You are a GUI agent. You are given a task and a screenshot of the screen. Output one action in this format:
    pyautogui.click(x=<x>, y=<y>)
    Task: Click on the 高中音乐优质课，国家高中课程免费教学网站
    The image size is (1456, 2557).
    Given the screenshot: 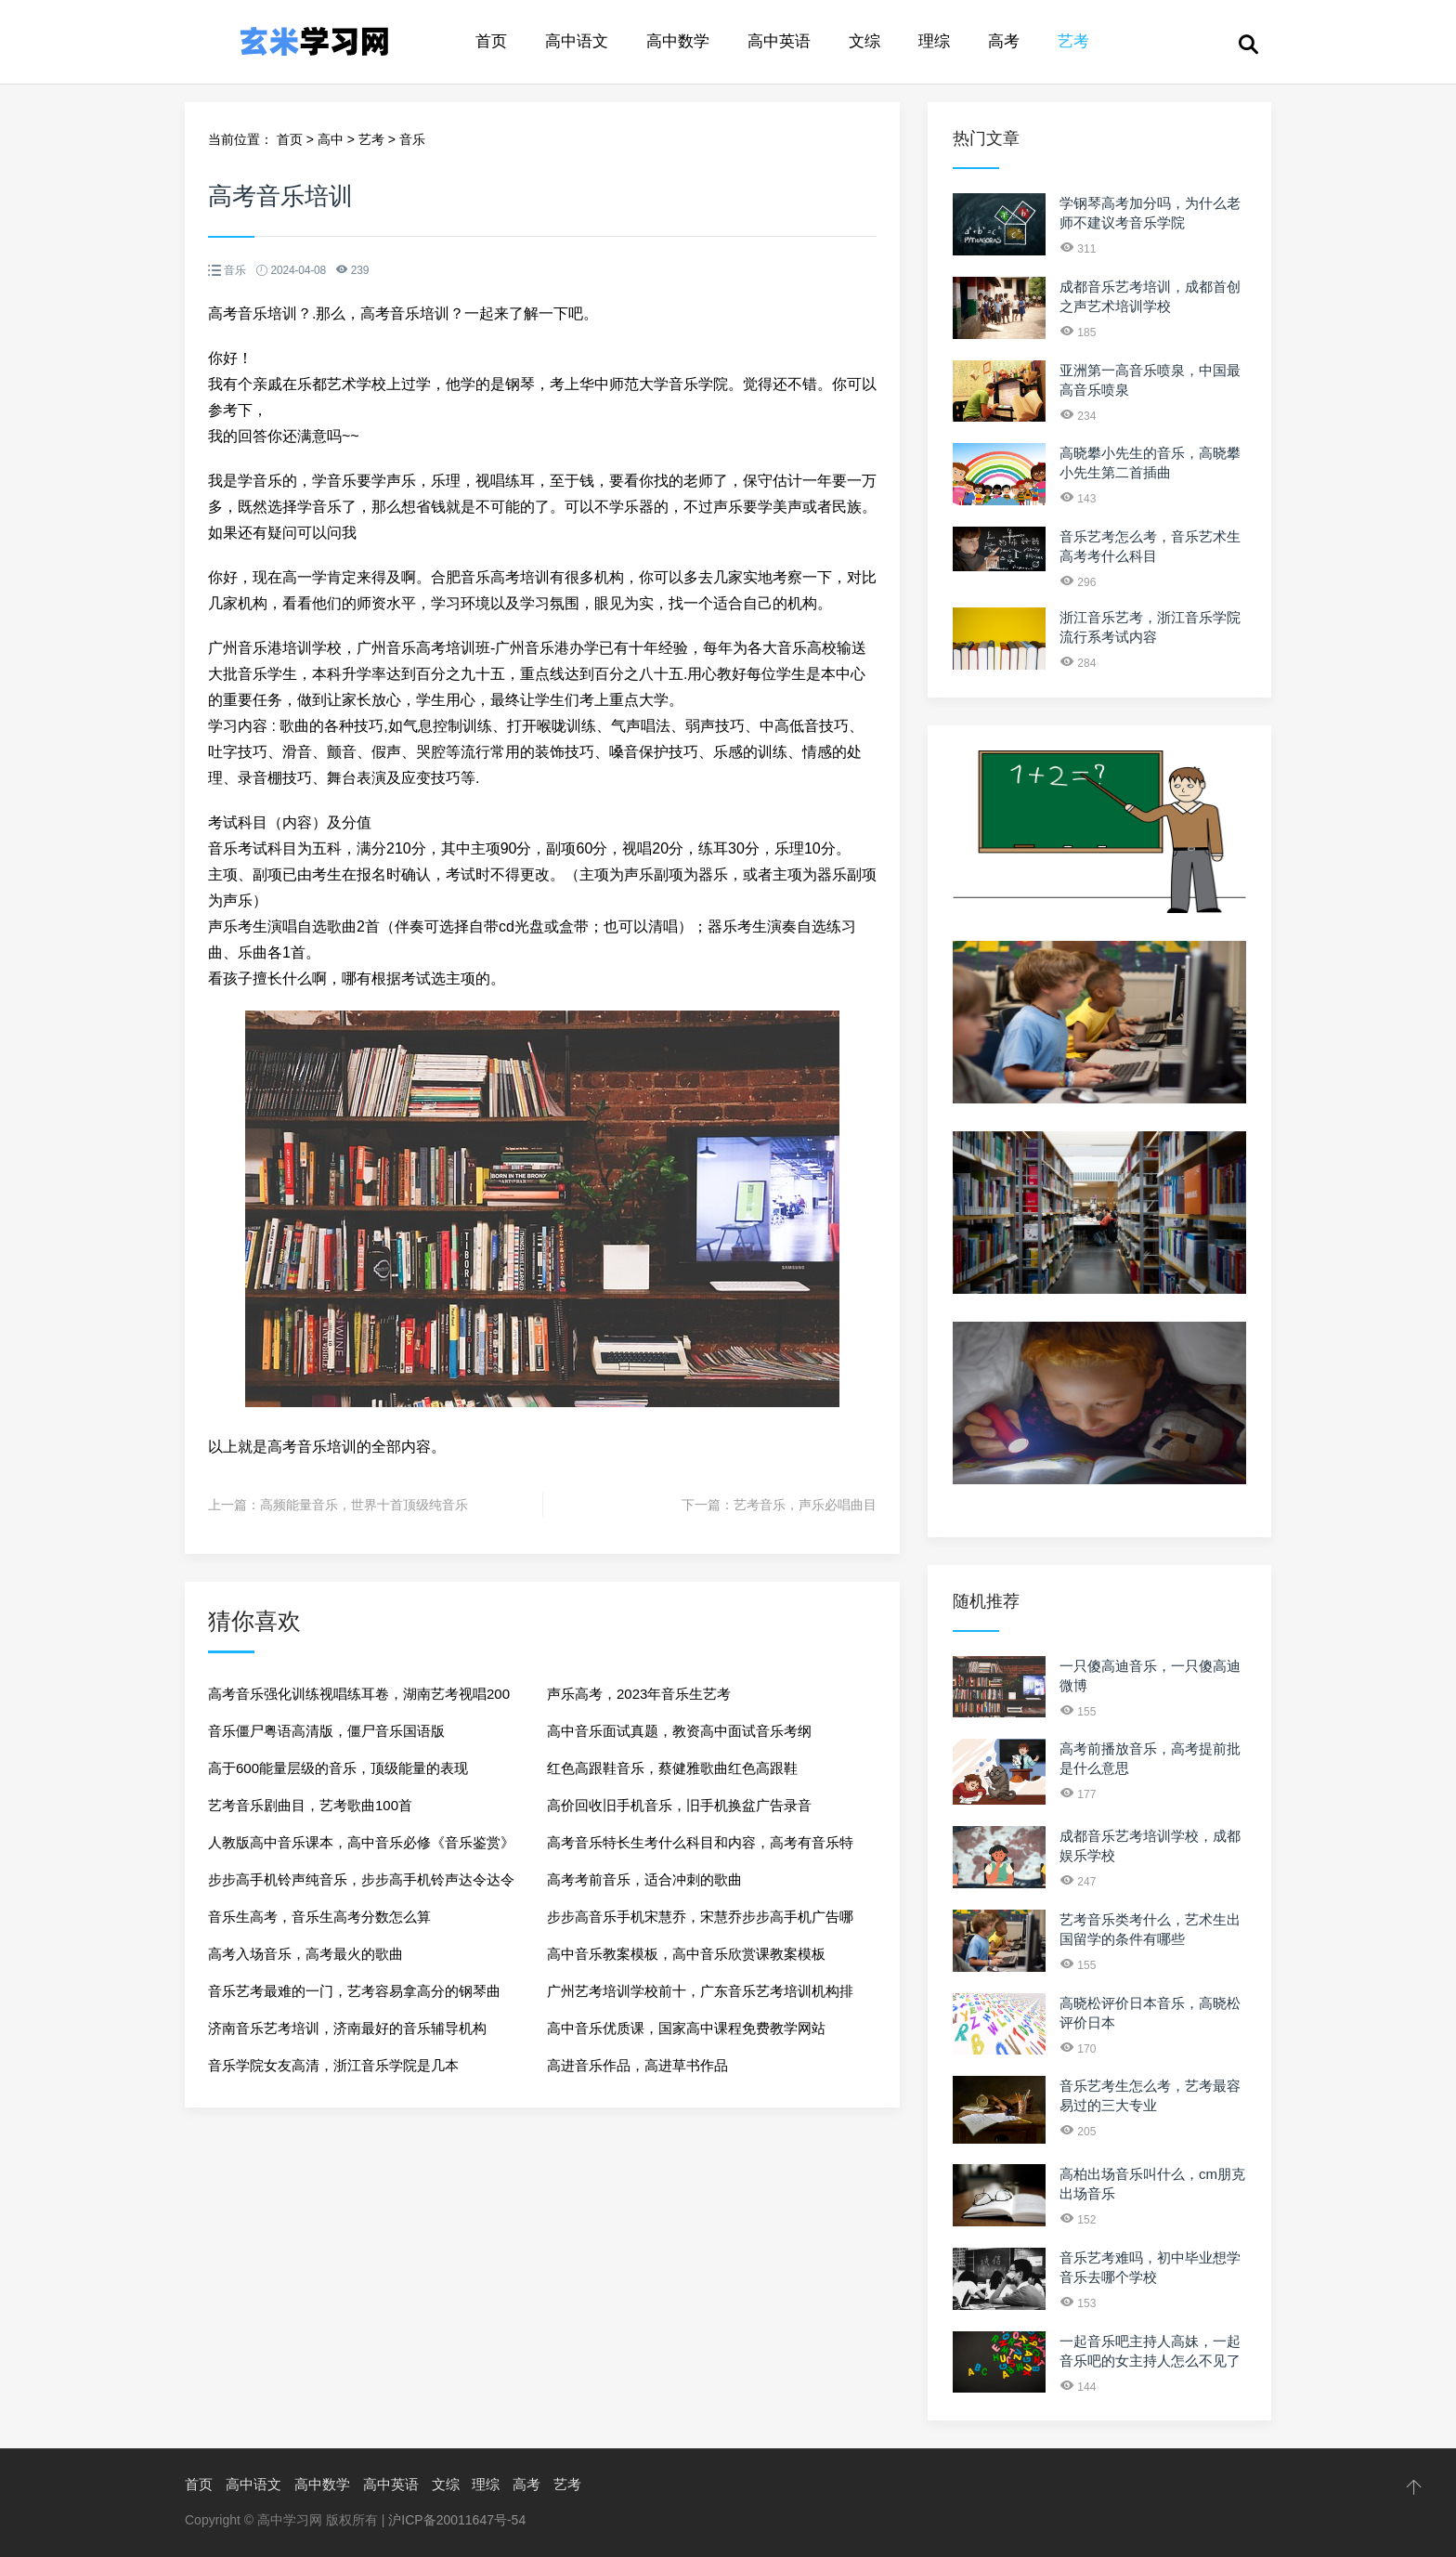 What is the action you would take?
    pyautogui.click(x=686, y=2028)
    